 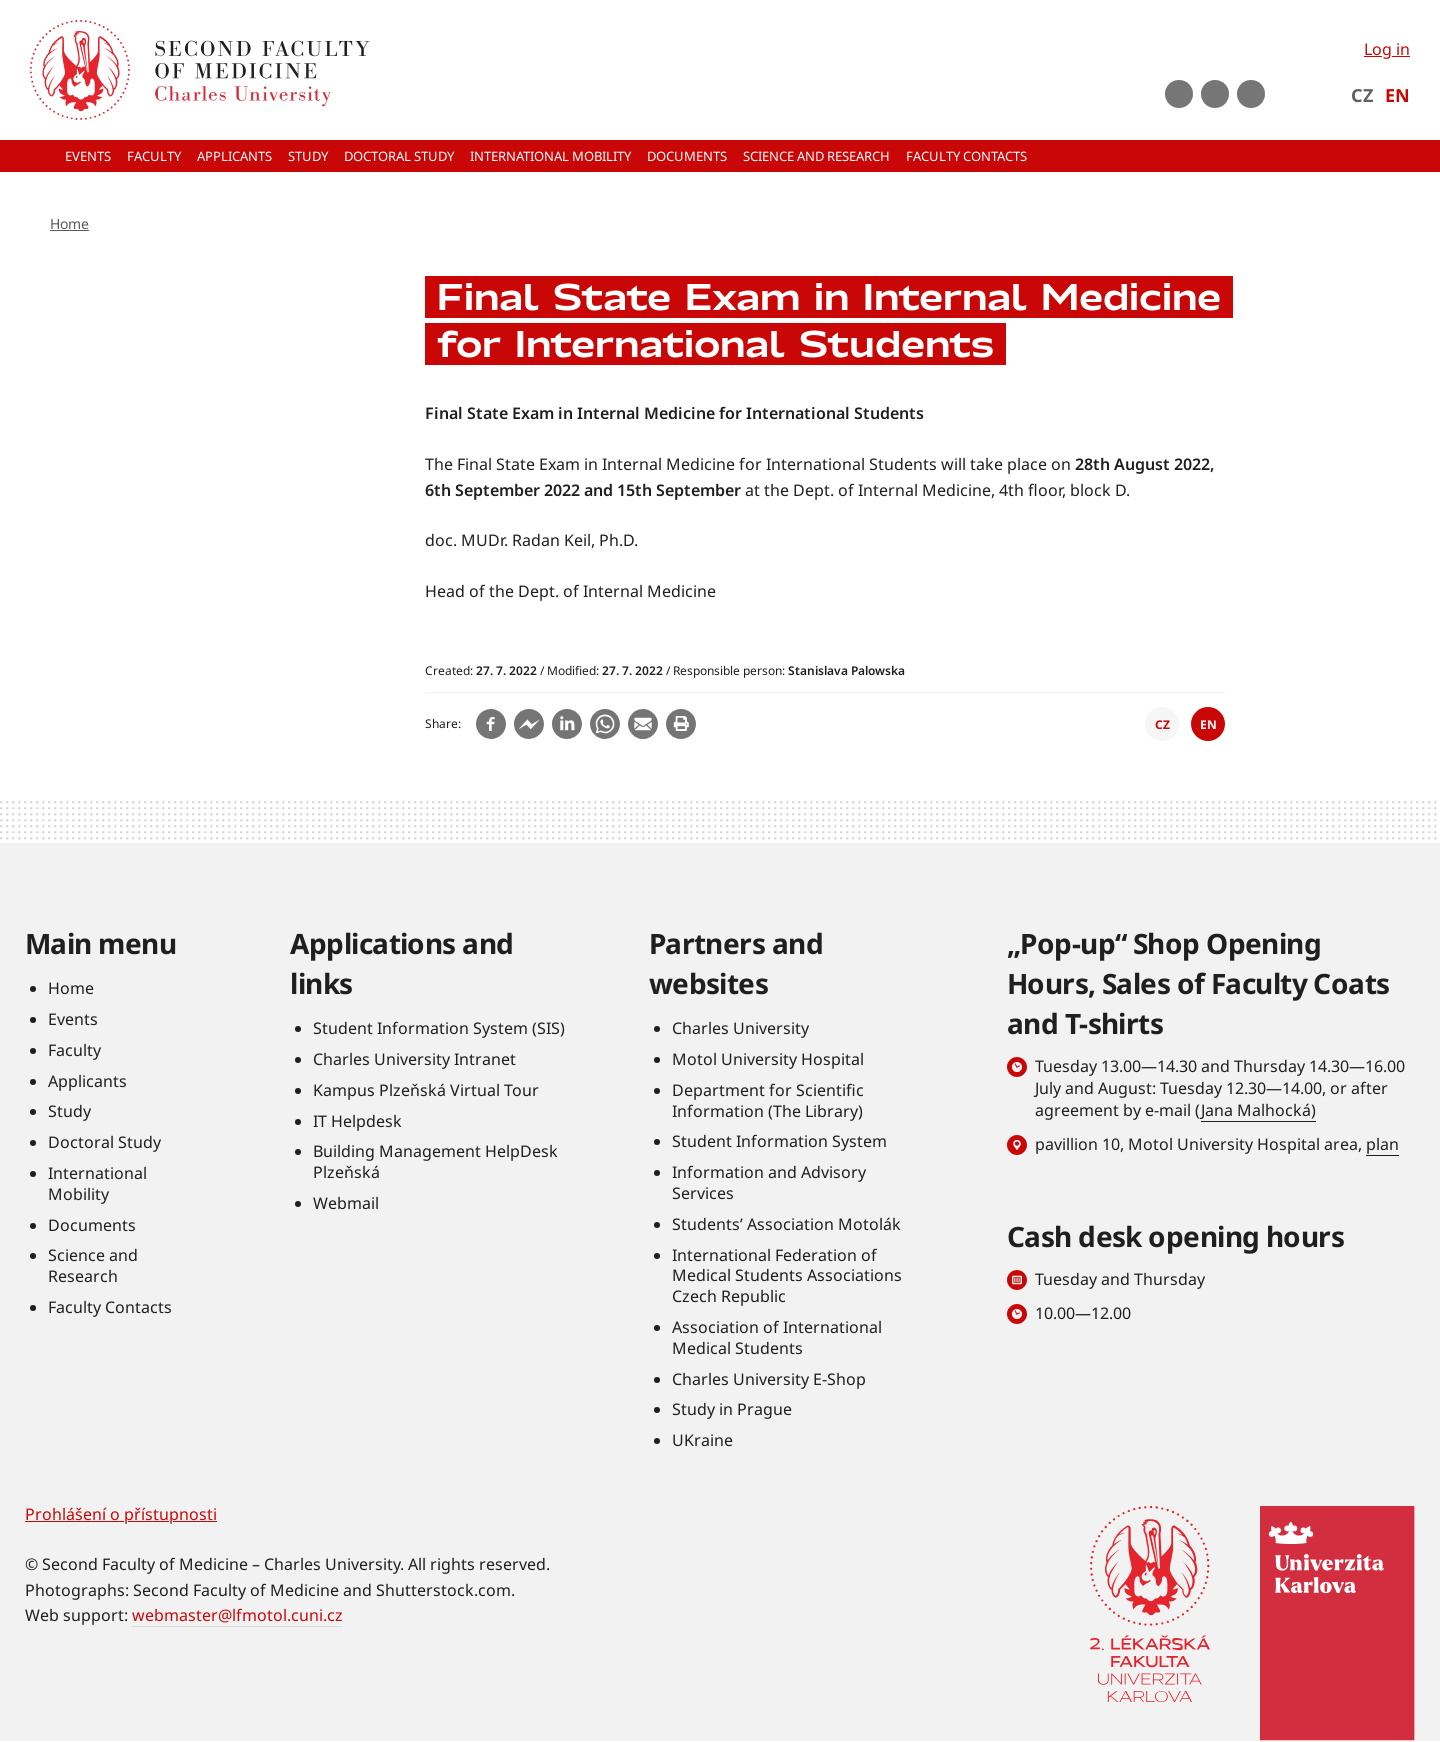 What do you see at coordinates (121, 1514) in the screenshot?
I see `Prohlášení o přístupnosti` at bounding box center [121, 1514].